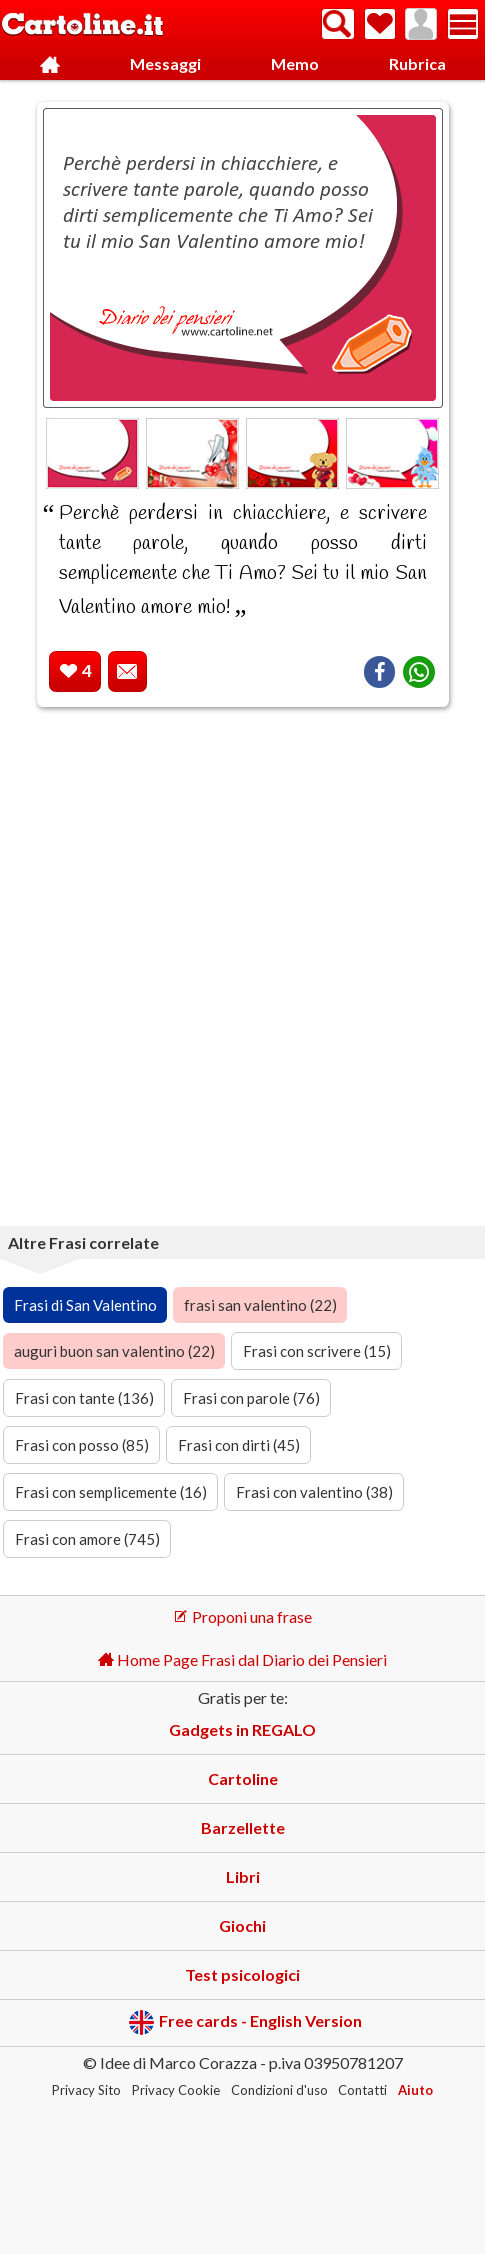 This screenshot has height=2254, width=485. Describe the element at coordinates (245, 2022) in the screenshot. I see `Free cards - English Version` at that location.